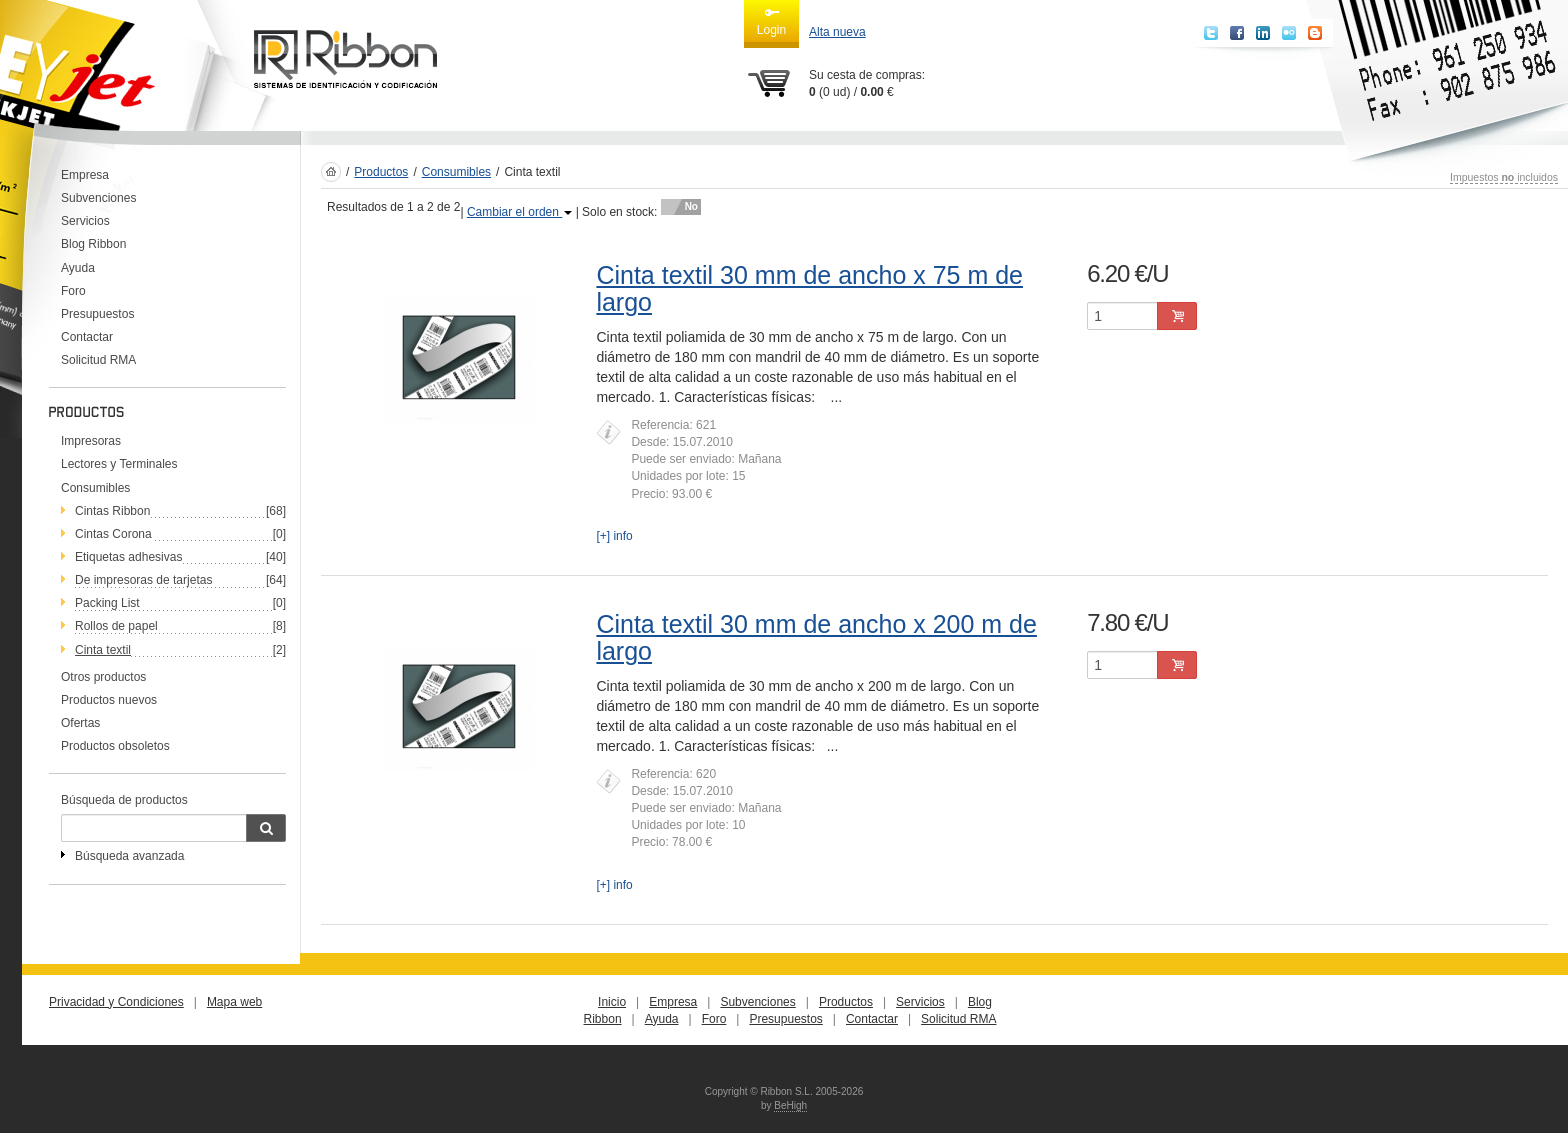 The image size is (1568, 1133). I want to click on Cinta textil 30 mm de ancho x 75 m de largo, so click(809, 289).